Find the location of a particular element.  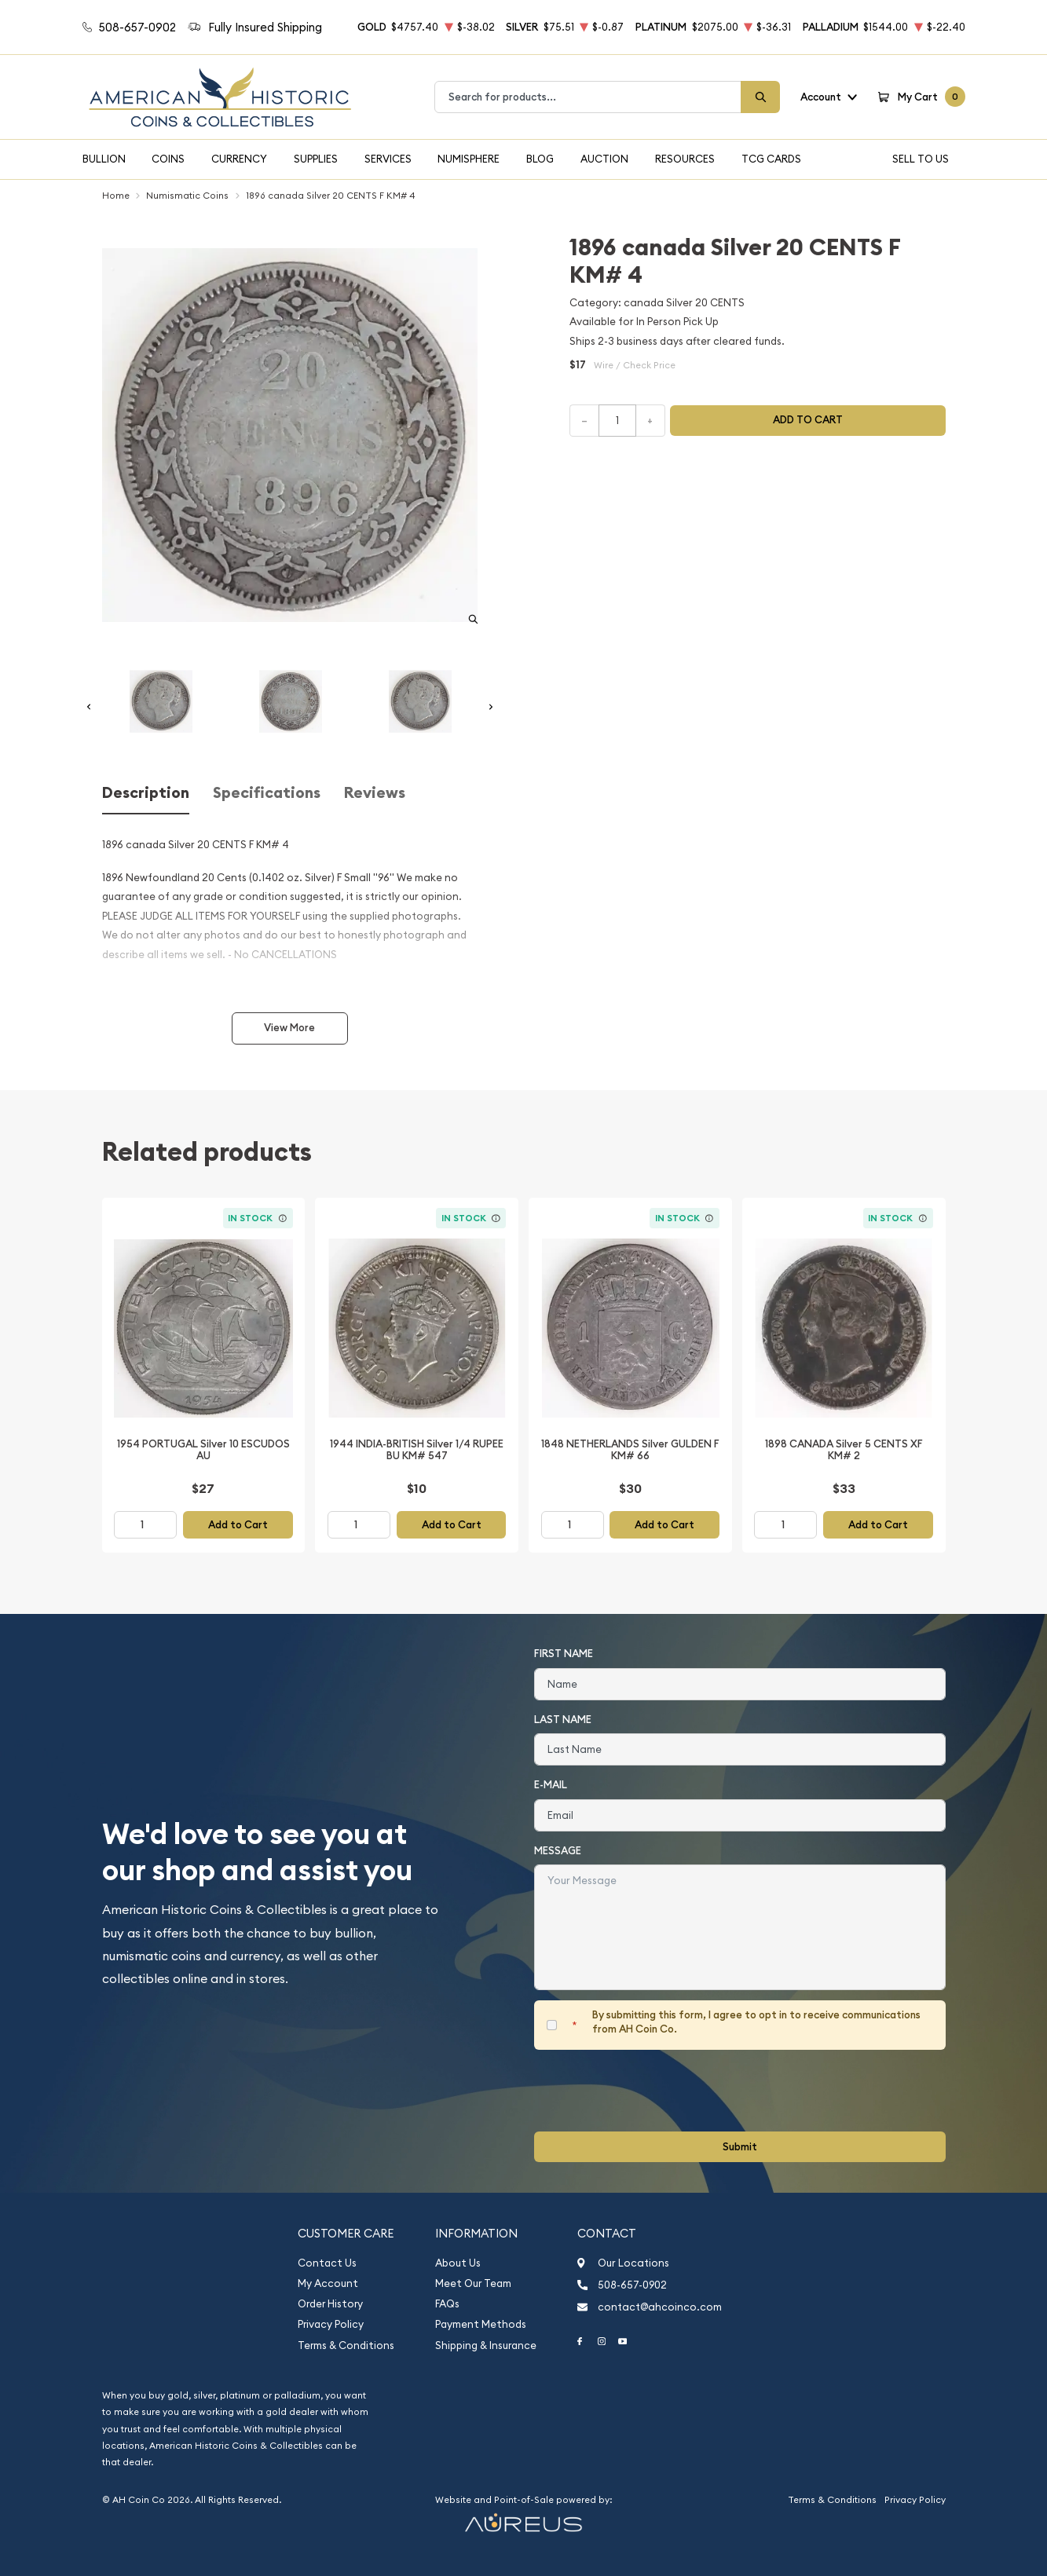

Specifications is located at coordinates (266, 793).